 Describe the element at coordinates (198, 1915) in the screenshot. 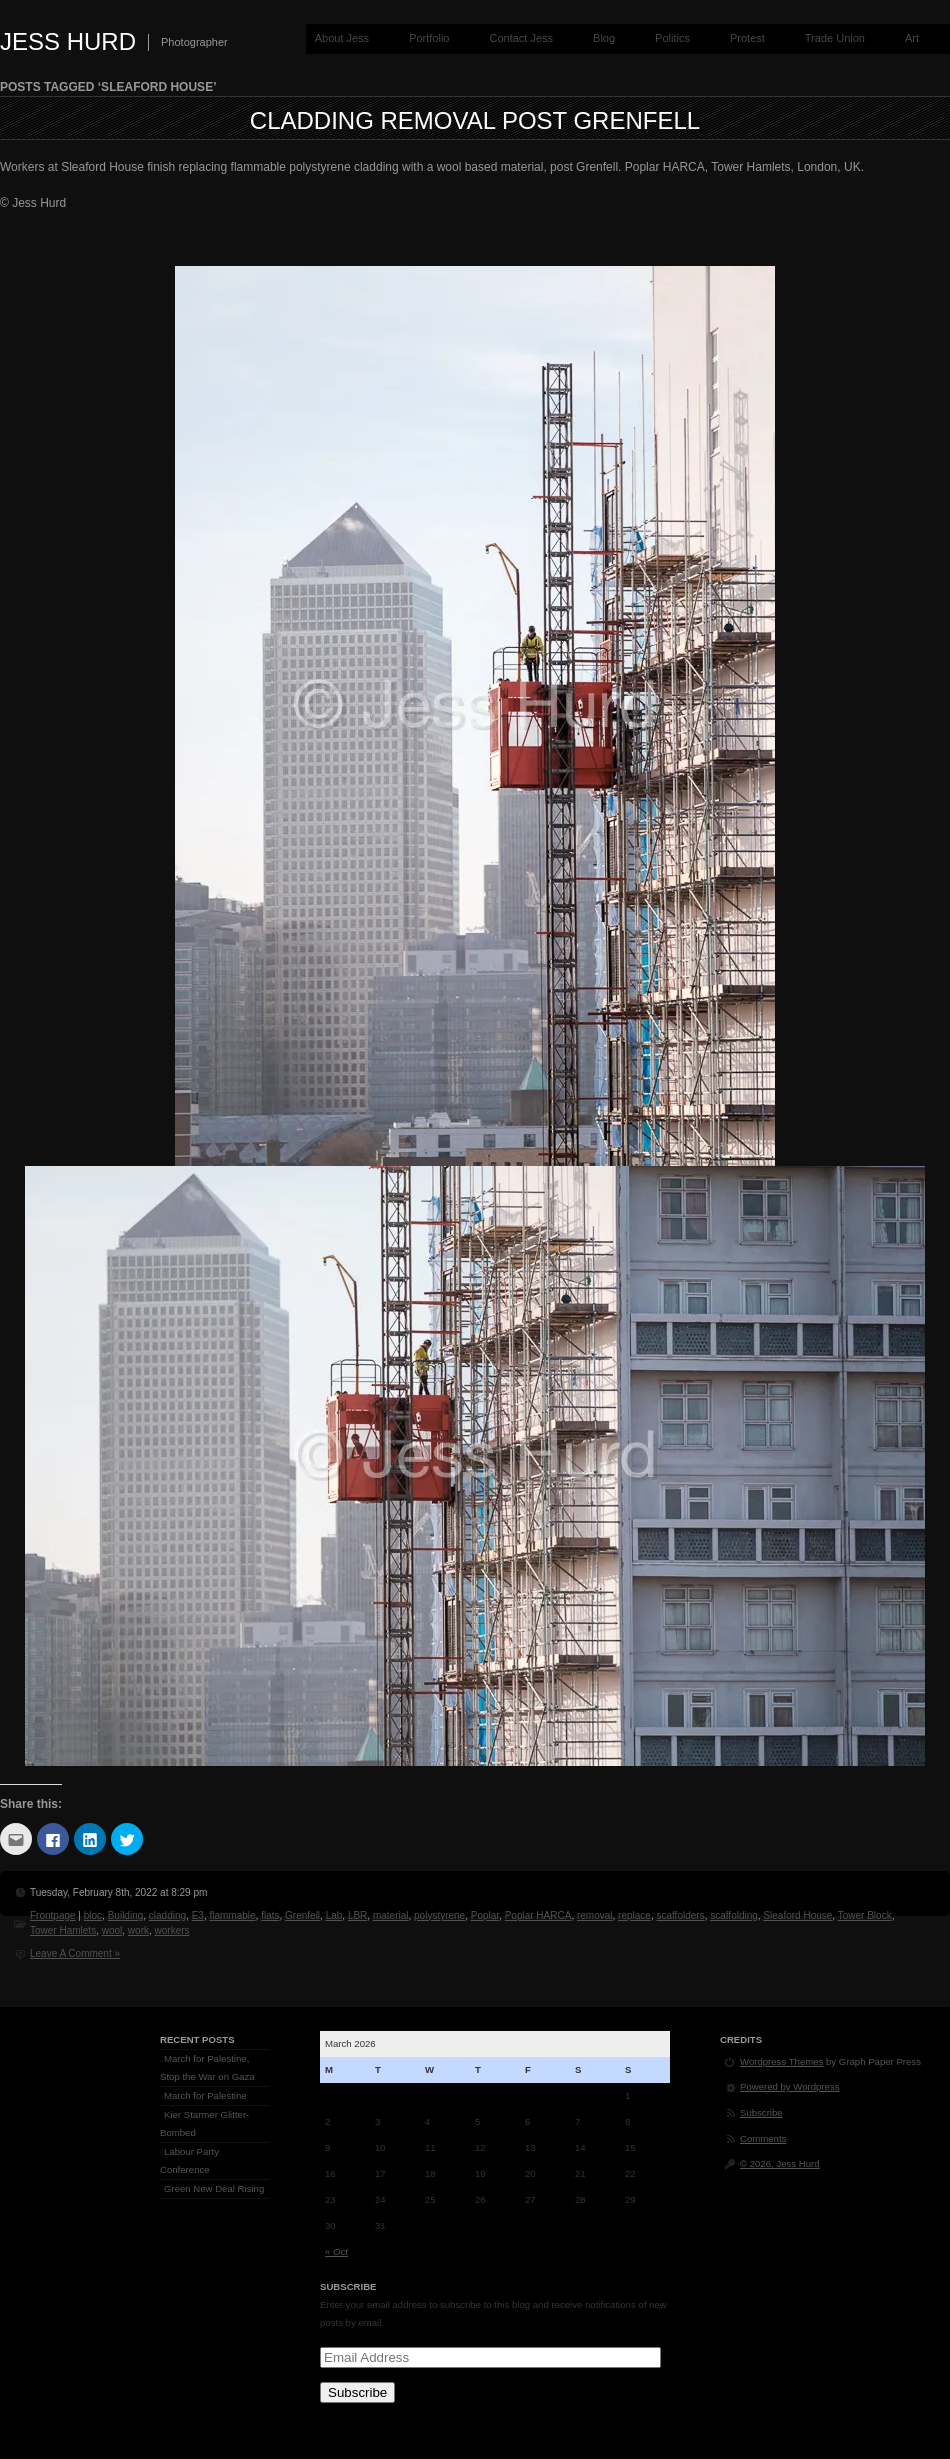

I see `E3` at that location.